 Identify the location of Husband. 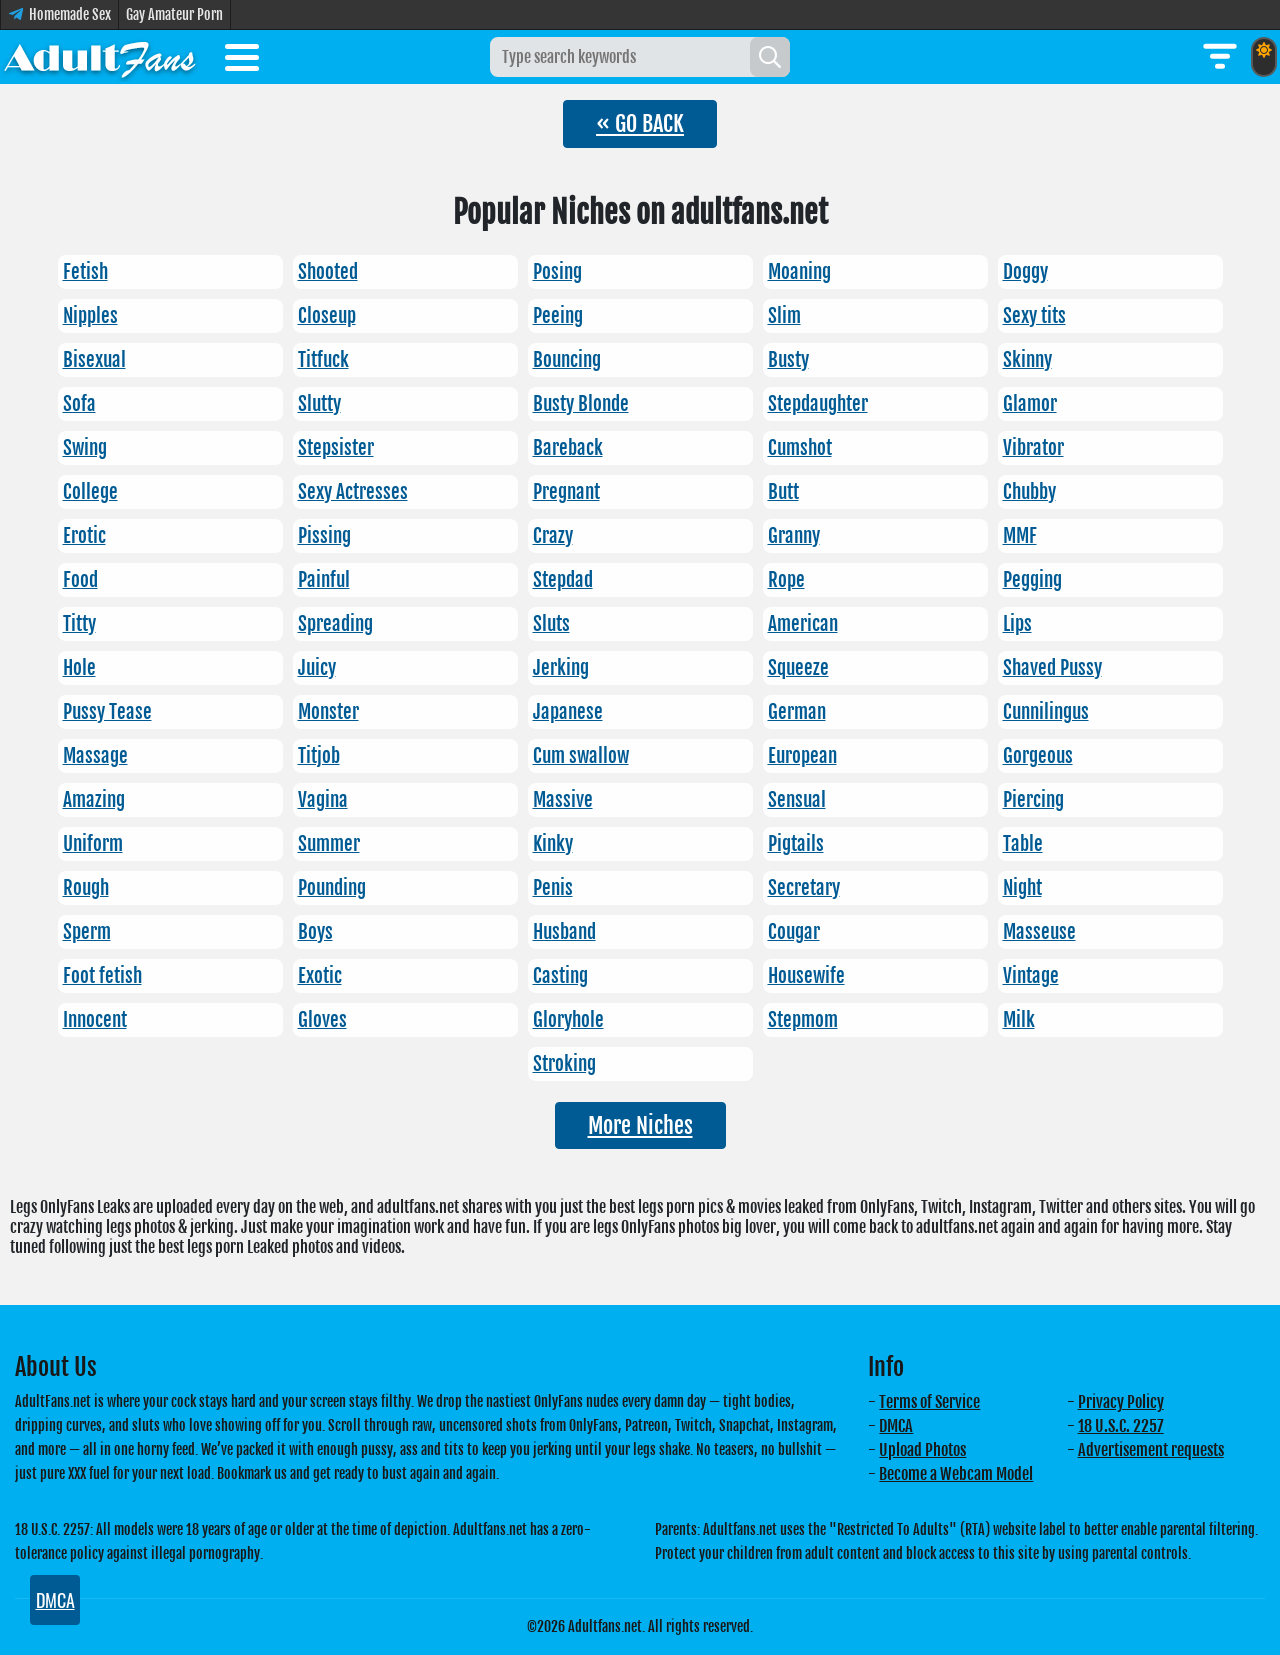
(564, 932).